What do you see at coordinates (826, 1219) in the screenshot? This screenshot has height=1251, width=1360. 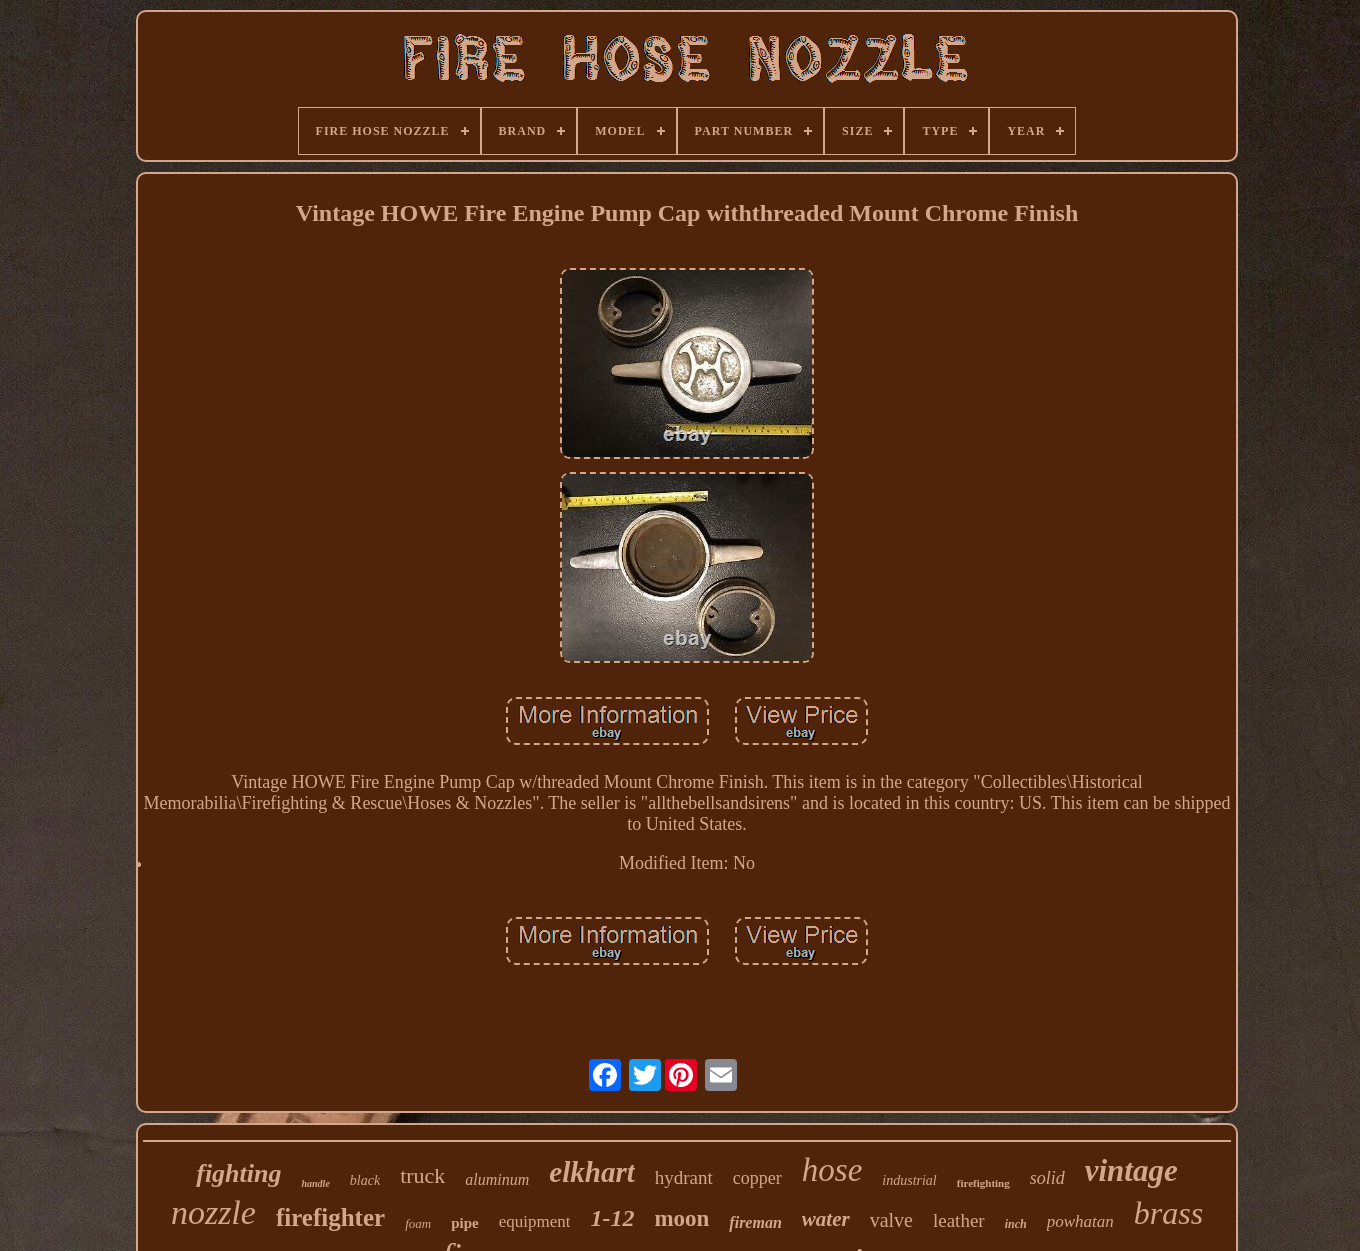 I see `water` at bounding box center [826, 1219].